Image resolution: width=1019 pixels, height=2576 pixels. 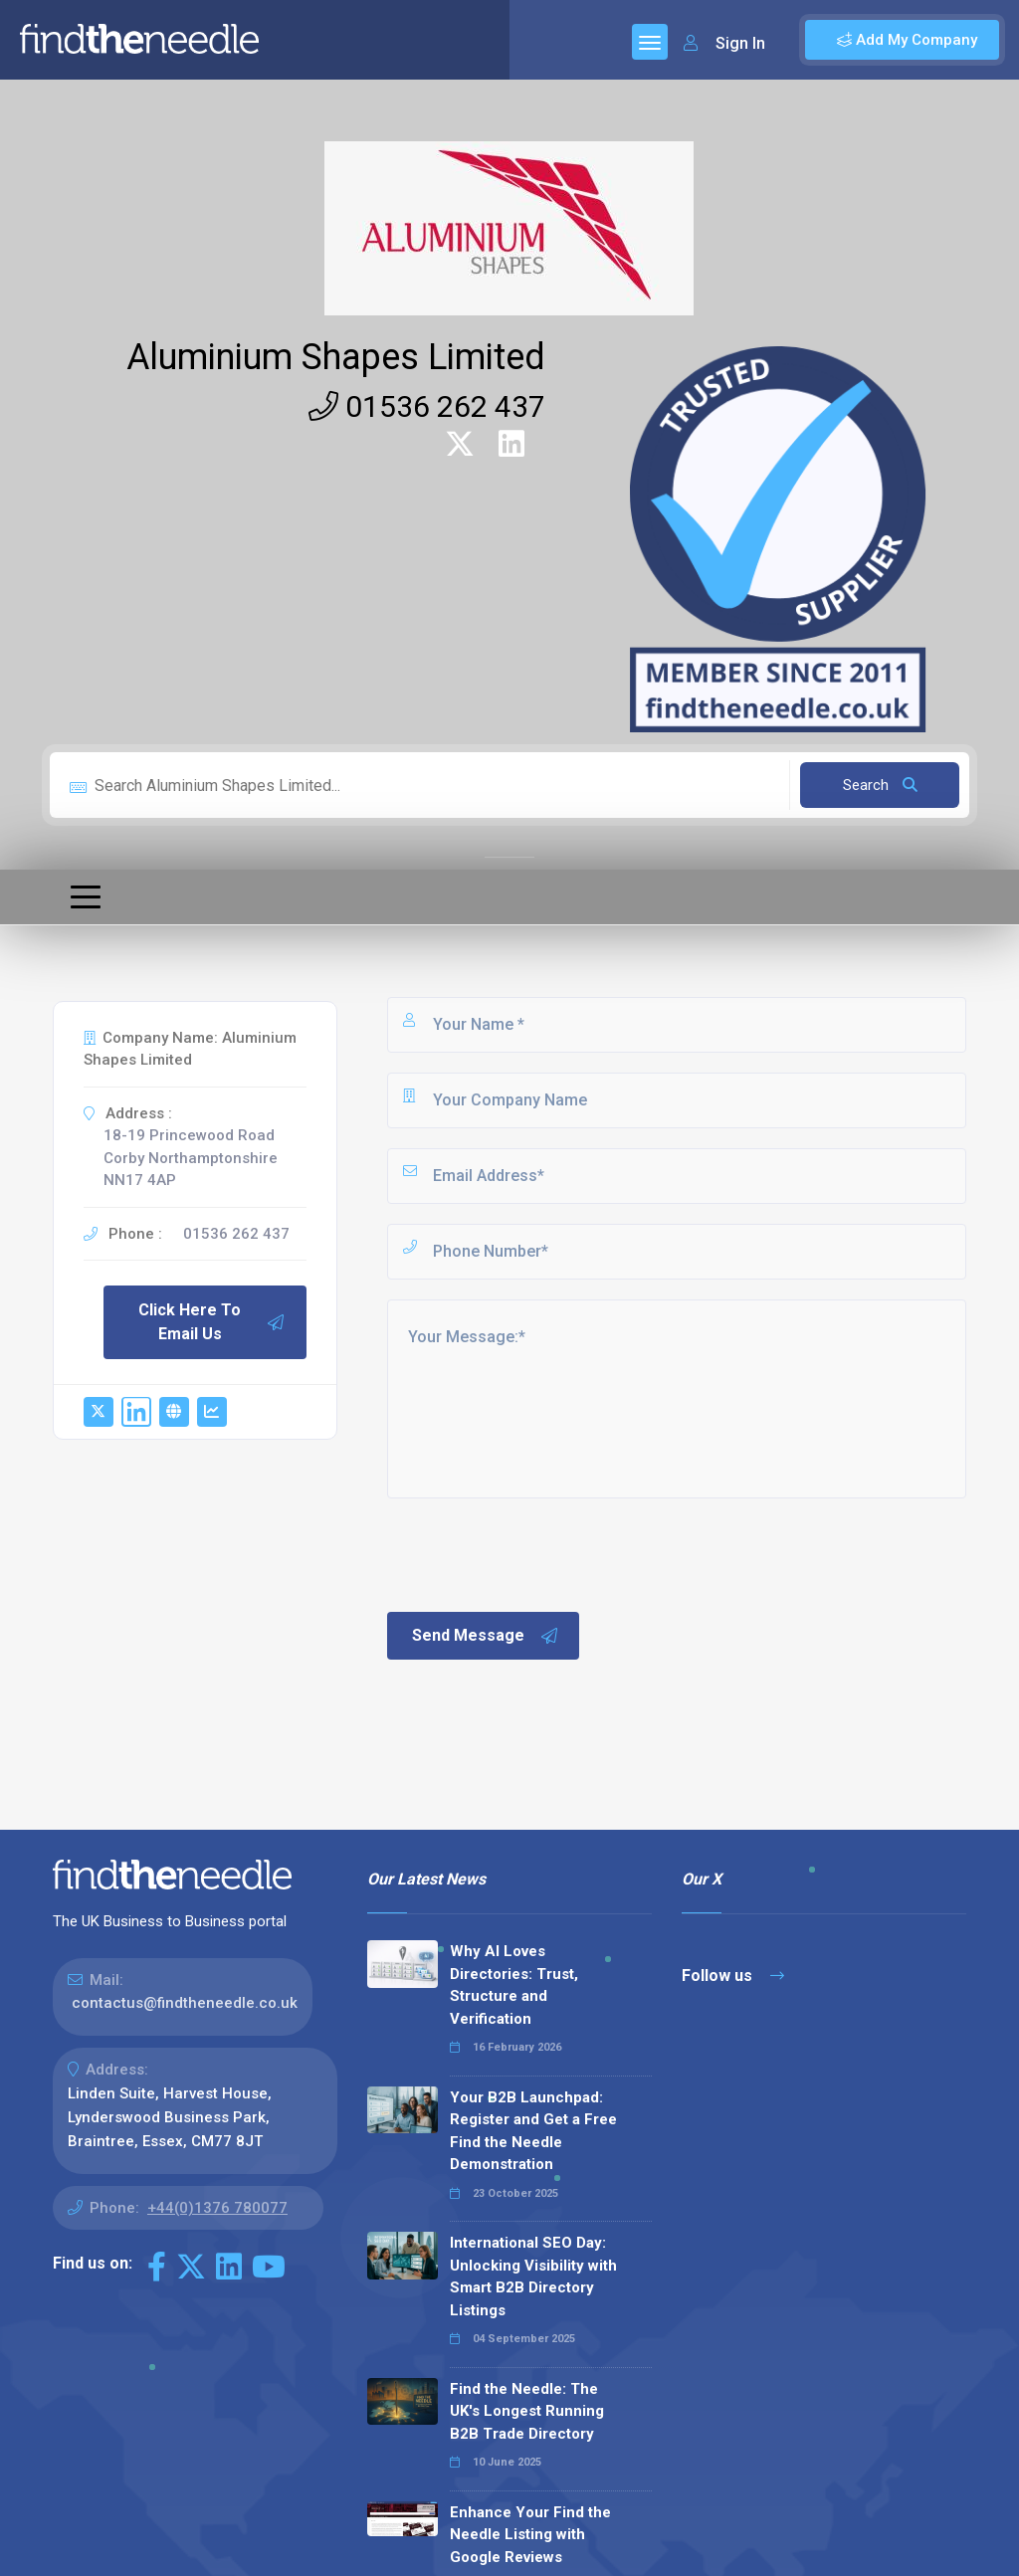 What do you see at coordinates (212, 1321) in the screenshot?
I see `Click Here To Email Us` at bounding box center [212, 1321].